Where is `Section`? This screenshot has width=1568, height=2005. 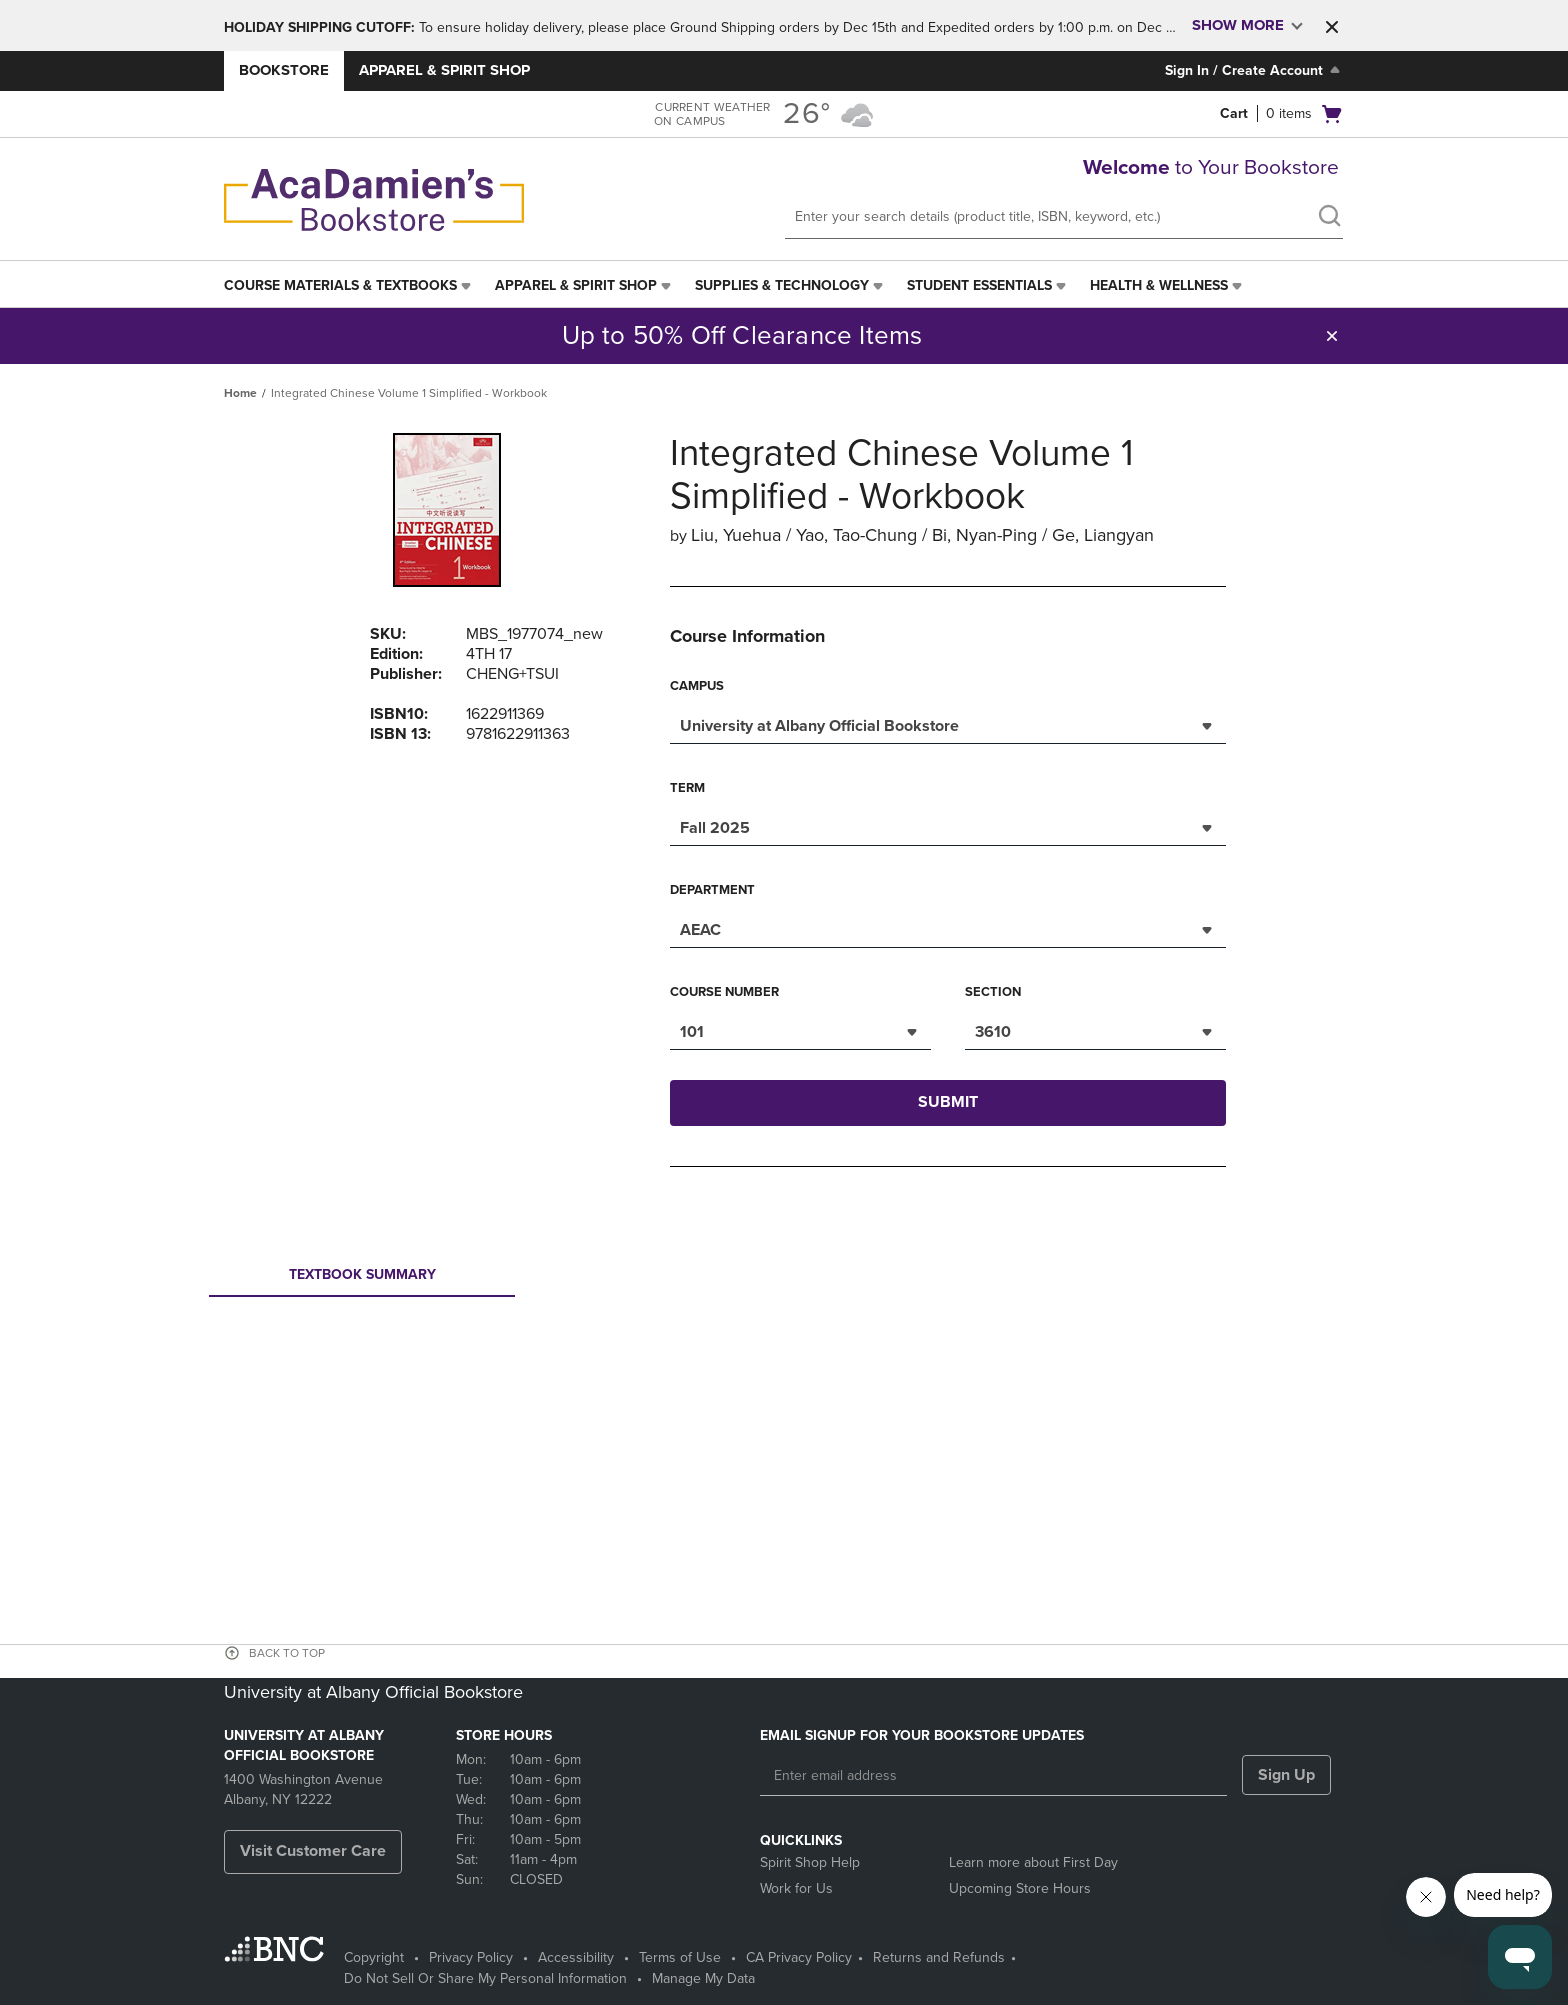 Section is located at coordinates (993, 992).